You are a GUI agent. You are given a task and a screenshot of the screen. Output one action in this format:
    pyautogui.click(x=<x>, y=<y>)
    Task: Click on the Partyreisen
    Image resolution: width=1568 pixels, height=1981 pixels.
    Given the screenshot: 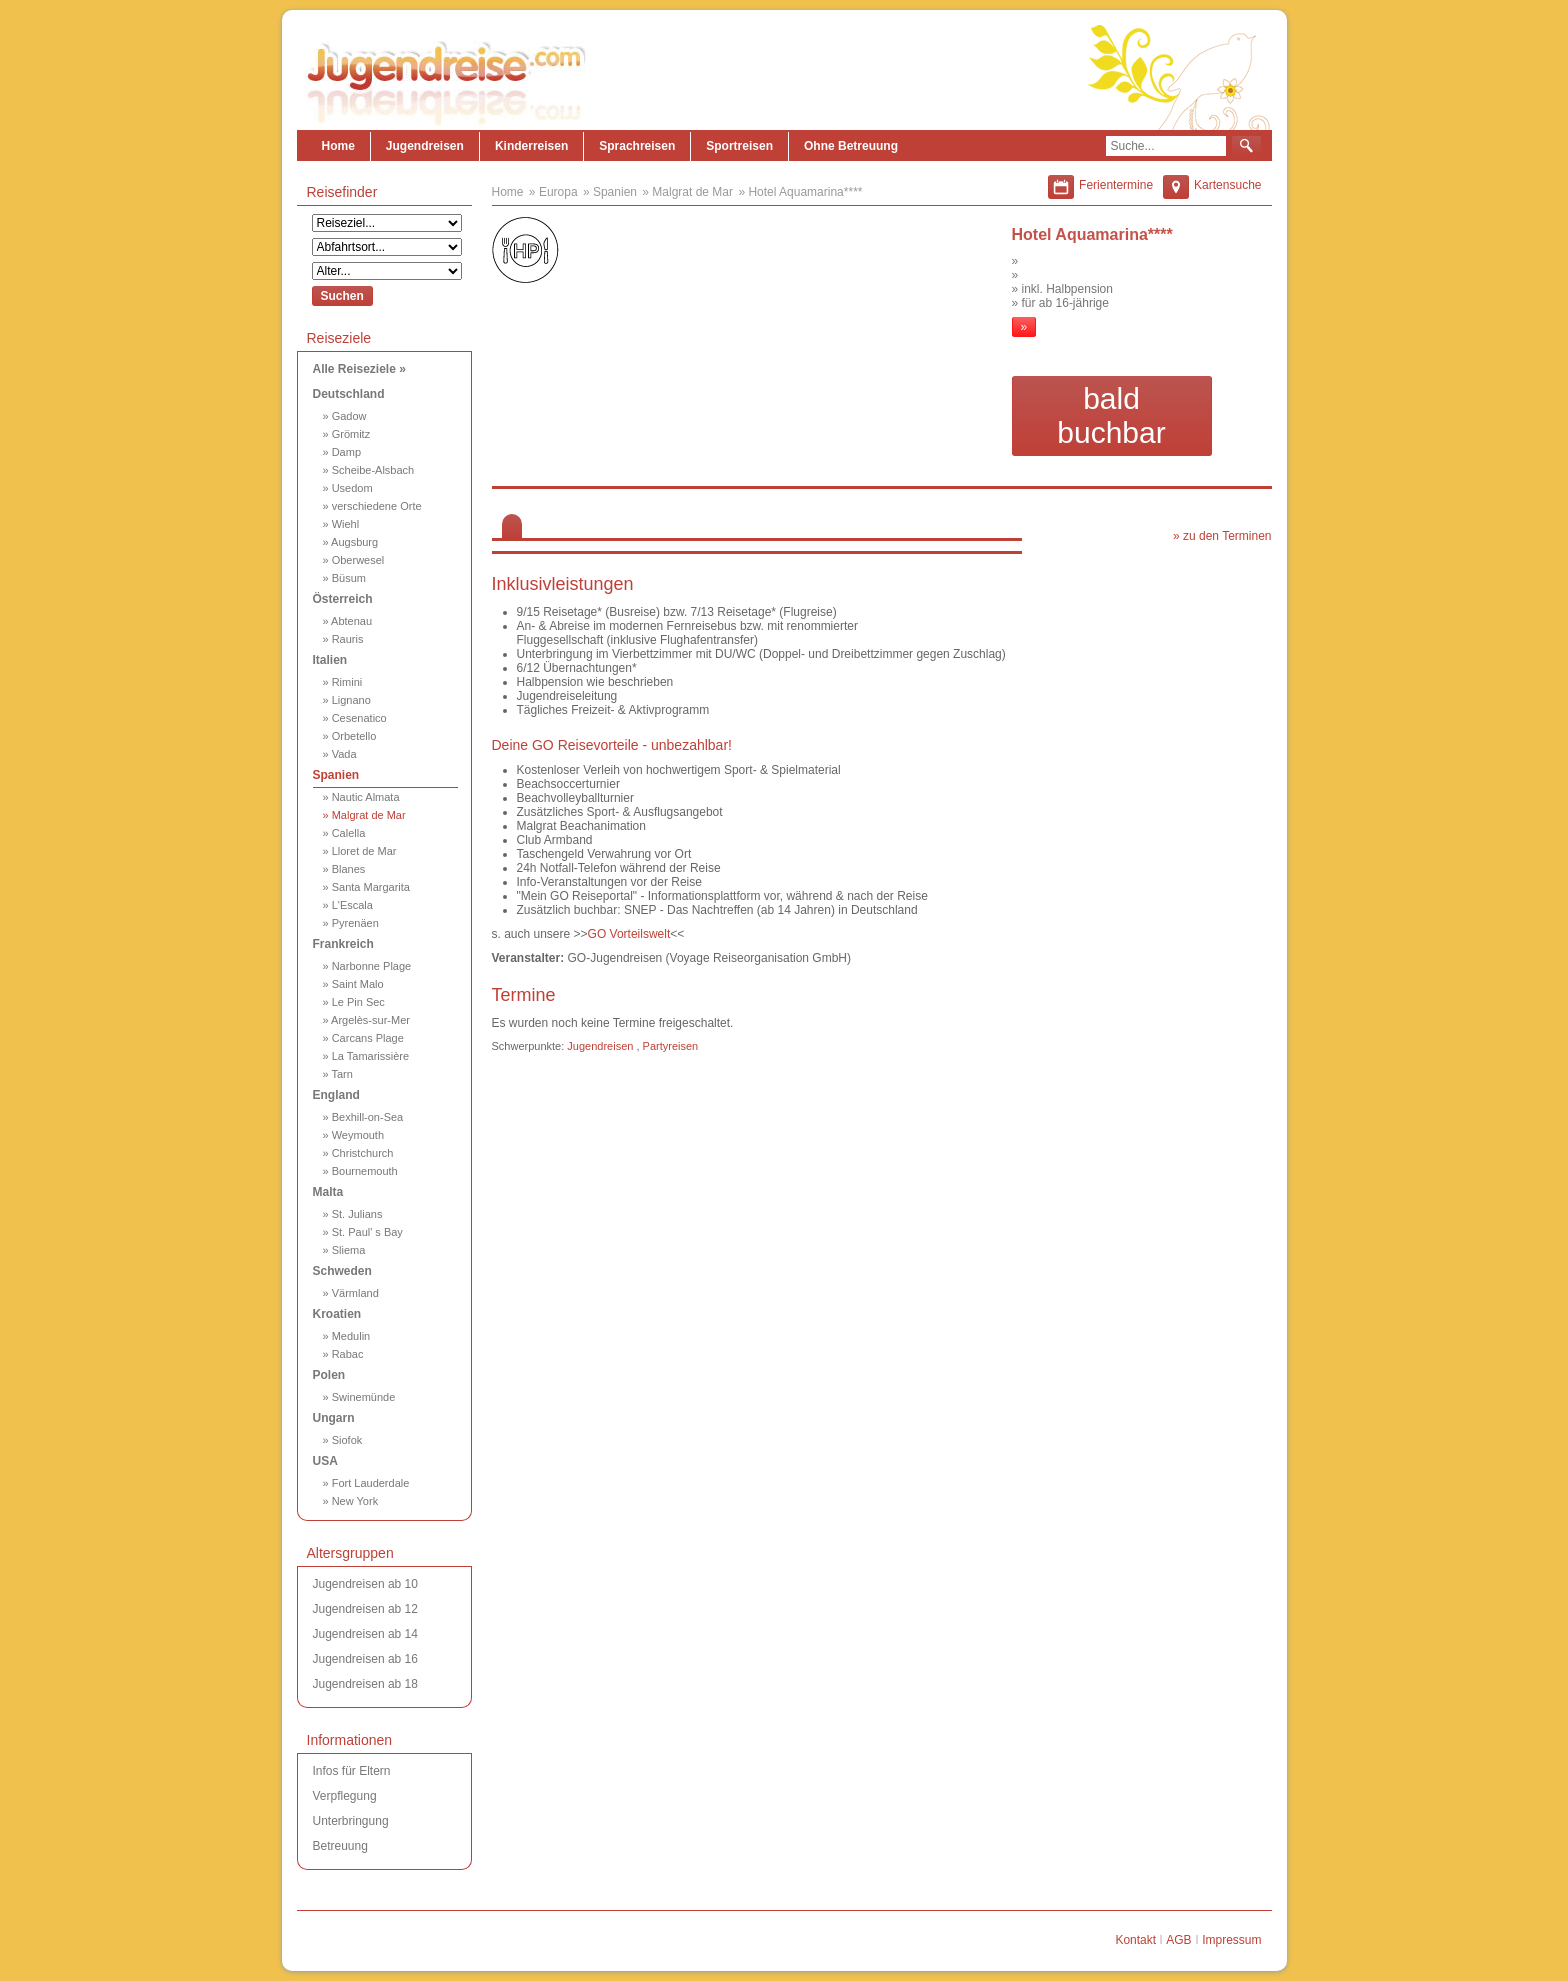 What is the action you would take?
    pyautogui.click(x=671, y=1046)
    